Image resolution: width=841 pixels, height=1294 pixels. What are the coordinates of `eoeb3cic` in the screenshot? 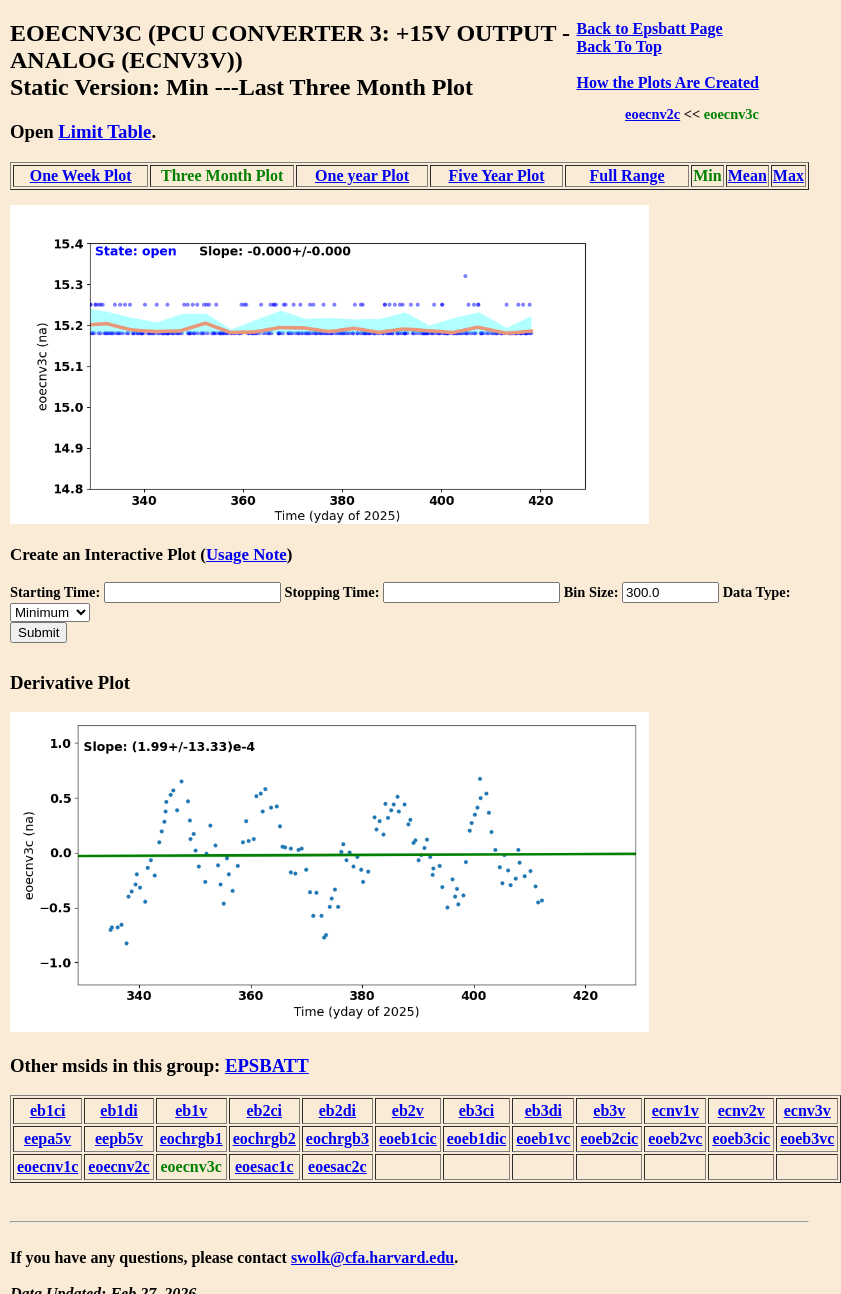 It's located at (741, 1138).